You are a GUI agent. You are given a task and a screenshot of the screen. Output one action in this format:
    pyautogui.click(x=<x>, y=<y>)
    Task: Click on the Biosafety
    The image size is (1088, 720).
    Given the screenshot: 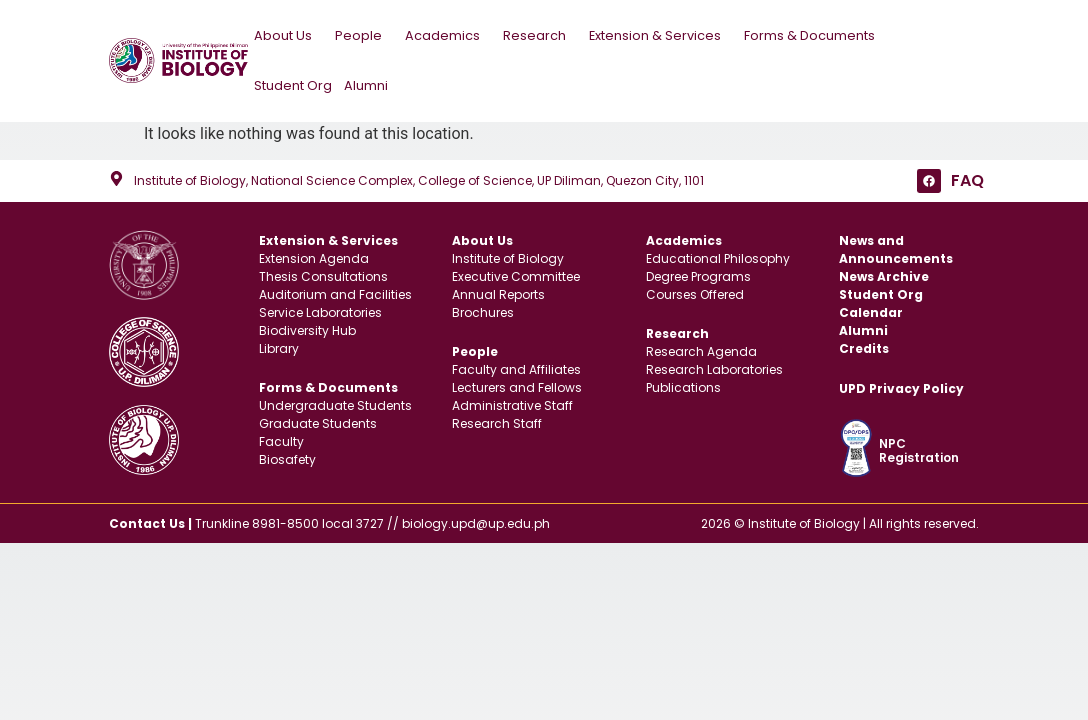 What is the action you would take?
    pyautogui.click(x=287, y=459)
    